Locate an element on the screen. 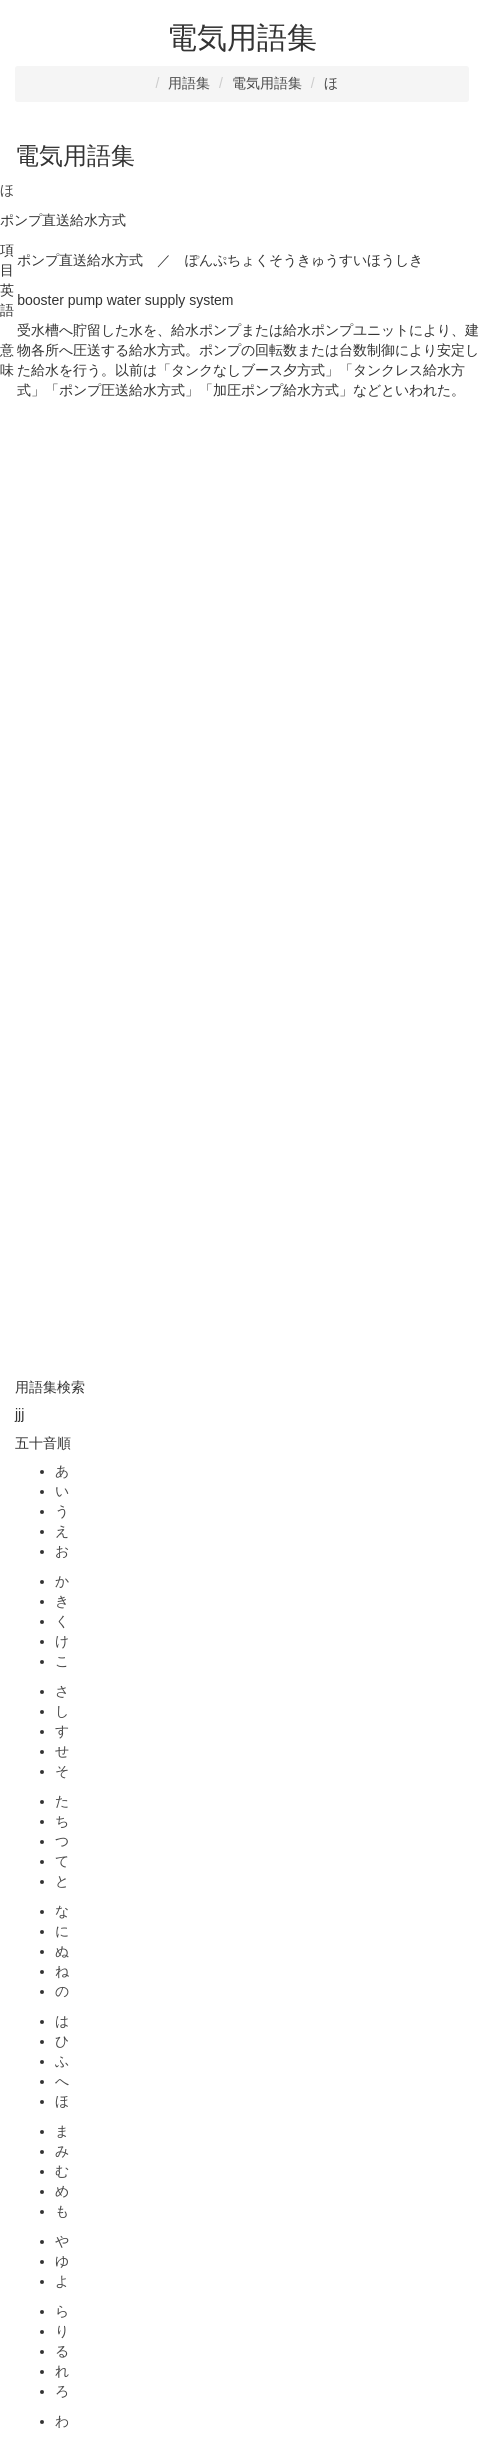  [Advertisement] is located at coordinates (242, 643).